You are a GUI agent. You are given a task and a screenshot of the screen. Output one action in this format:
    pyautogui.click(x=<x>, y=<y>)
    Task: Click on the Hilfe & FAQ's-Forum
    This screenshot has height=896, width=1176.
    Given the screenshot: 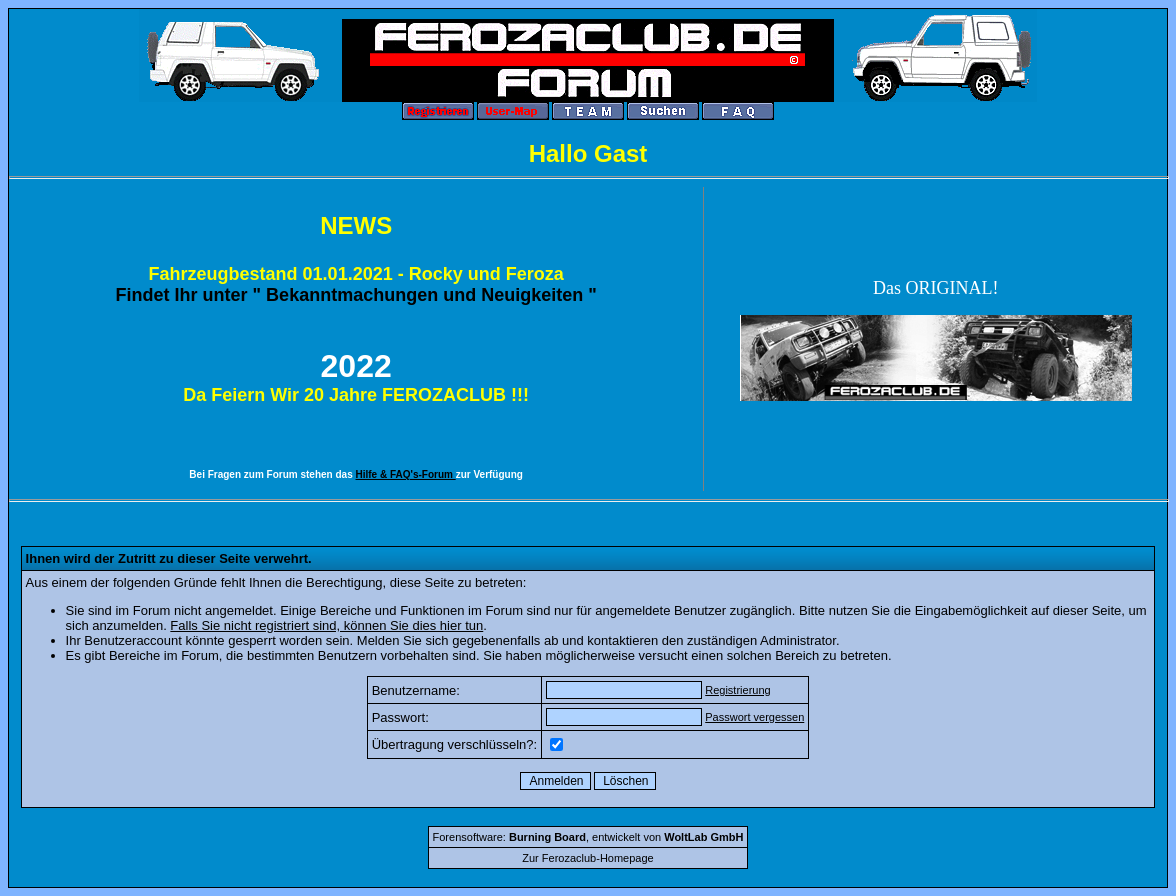 What is the action you would take?
    pyautogui.click(x=406, y=474)
    